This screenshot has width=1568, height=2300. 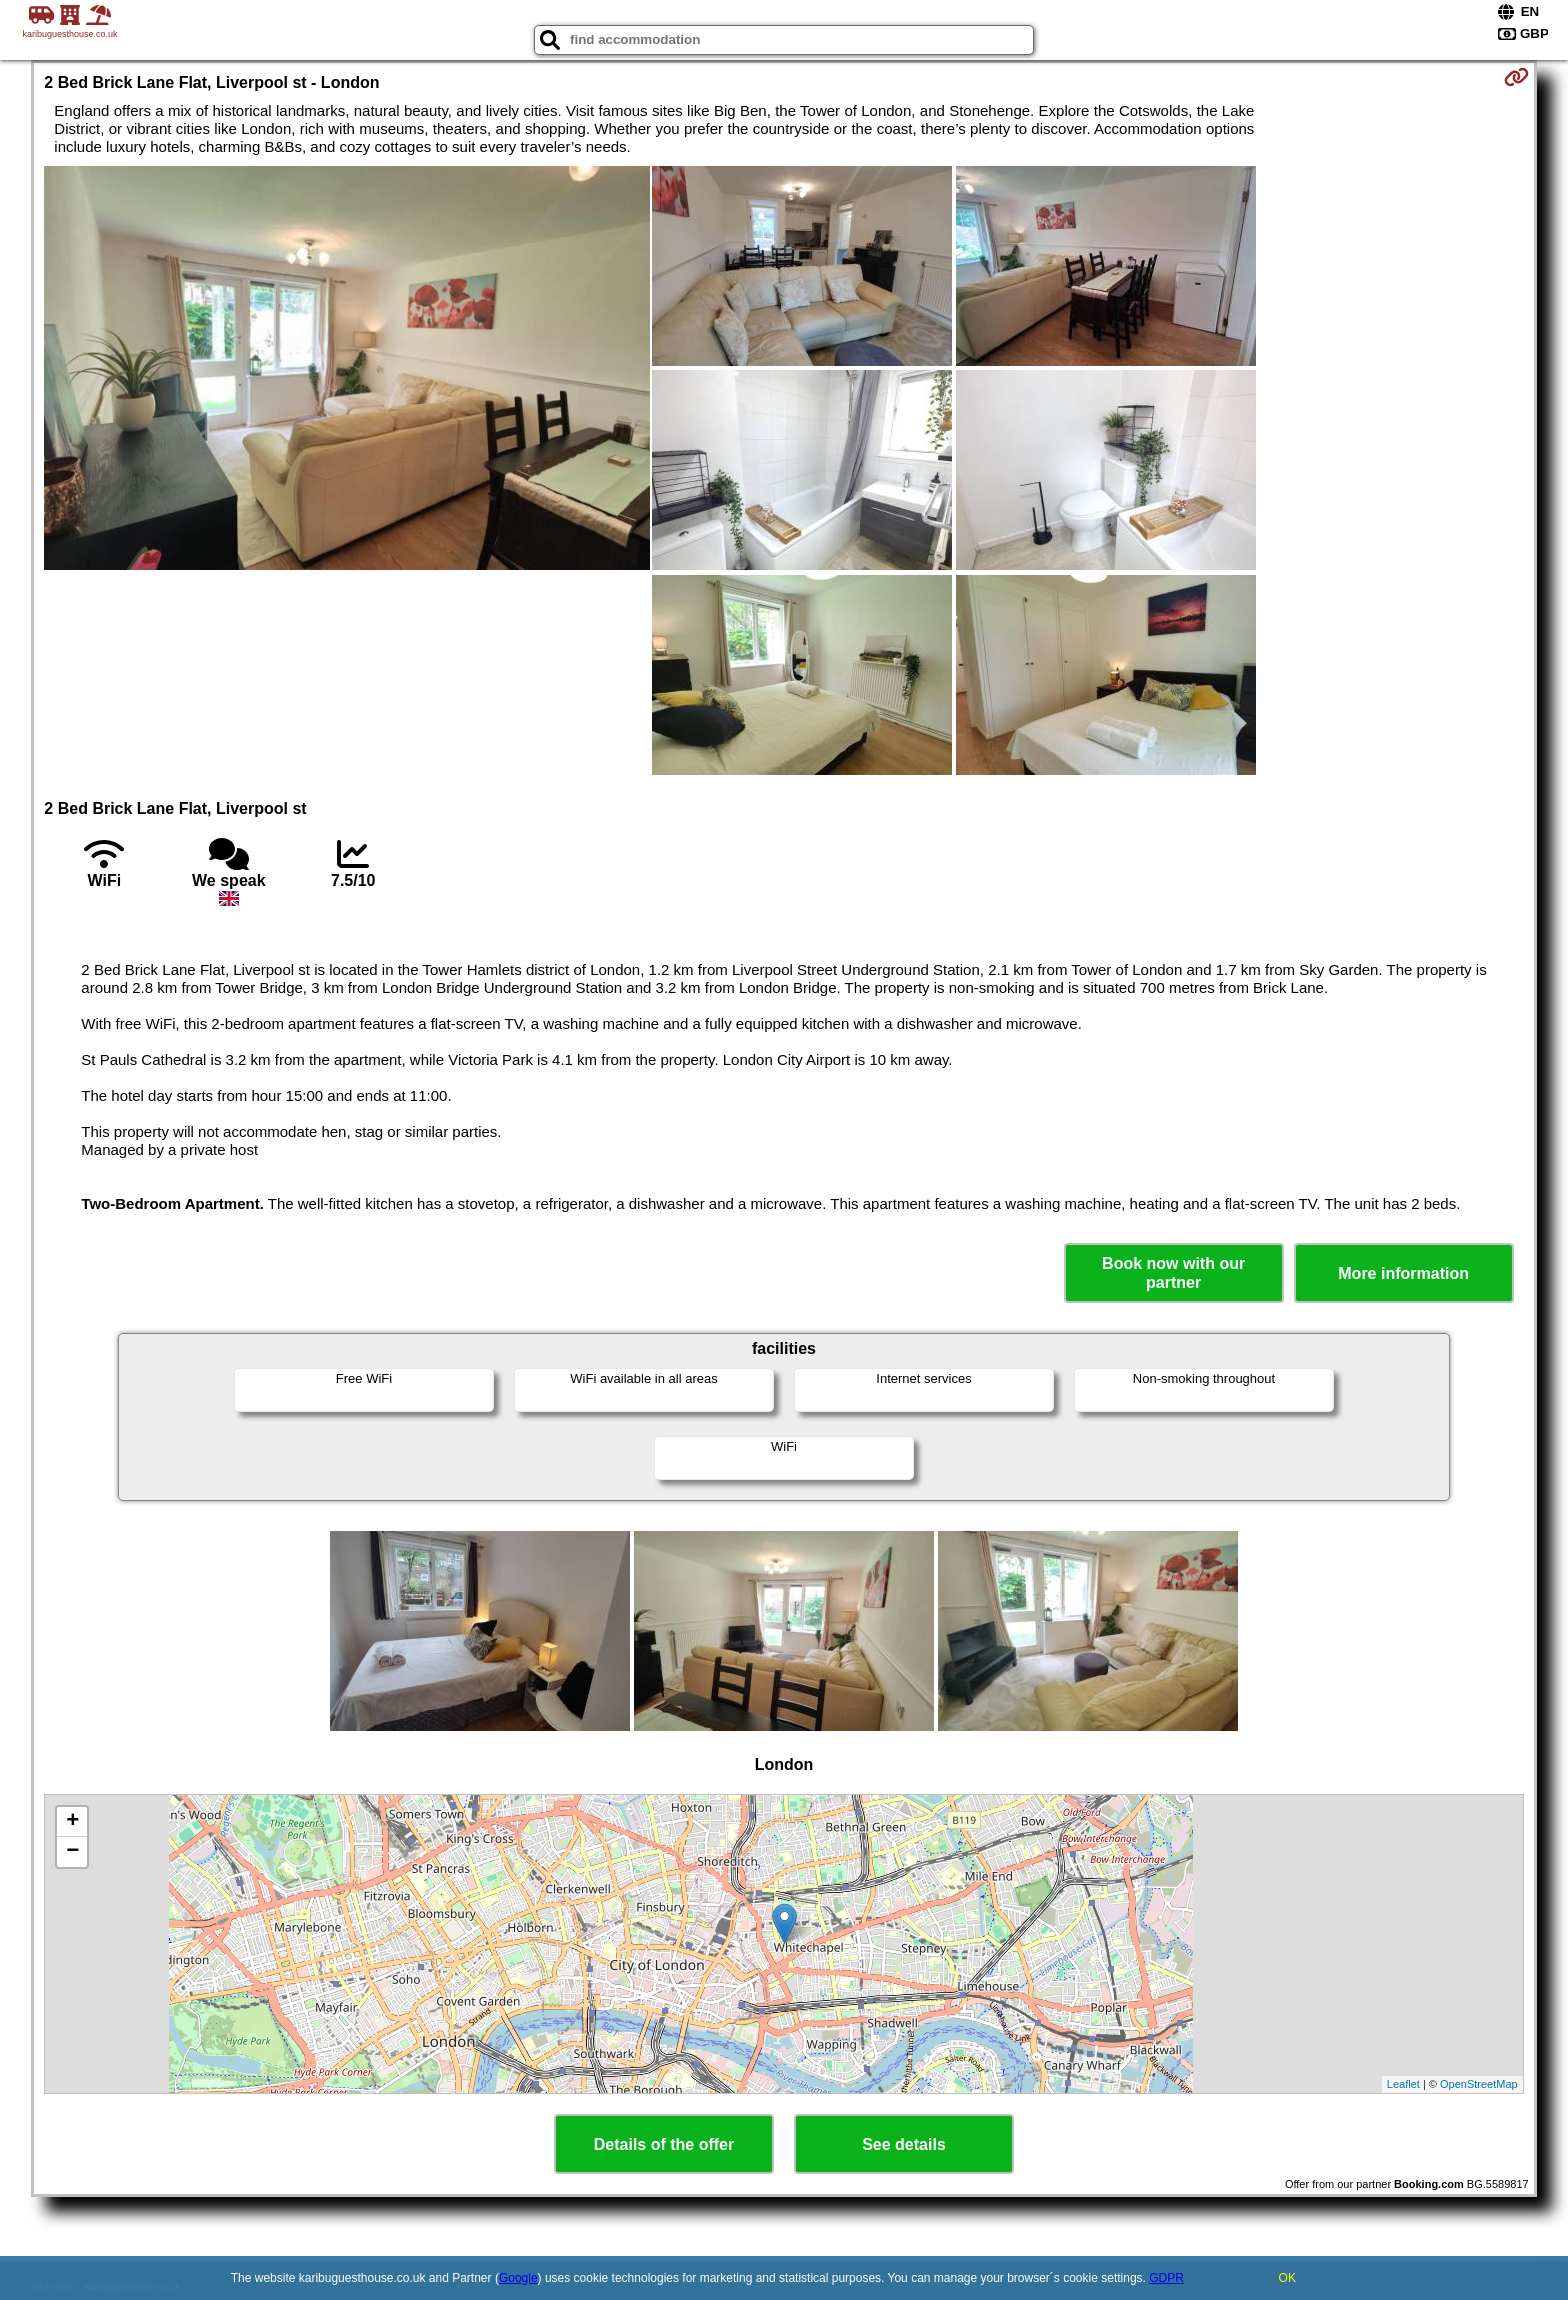 I want to click on See details, so click(x=904, y=2144).